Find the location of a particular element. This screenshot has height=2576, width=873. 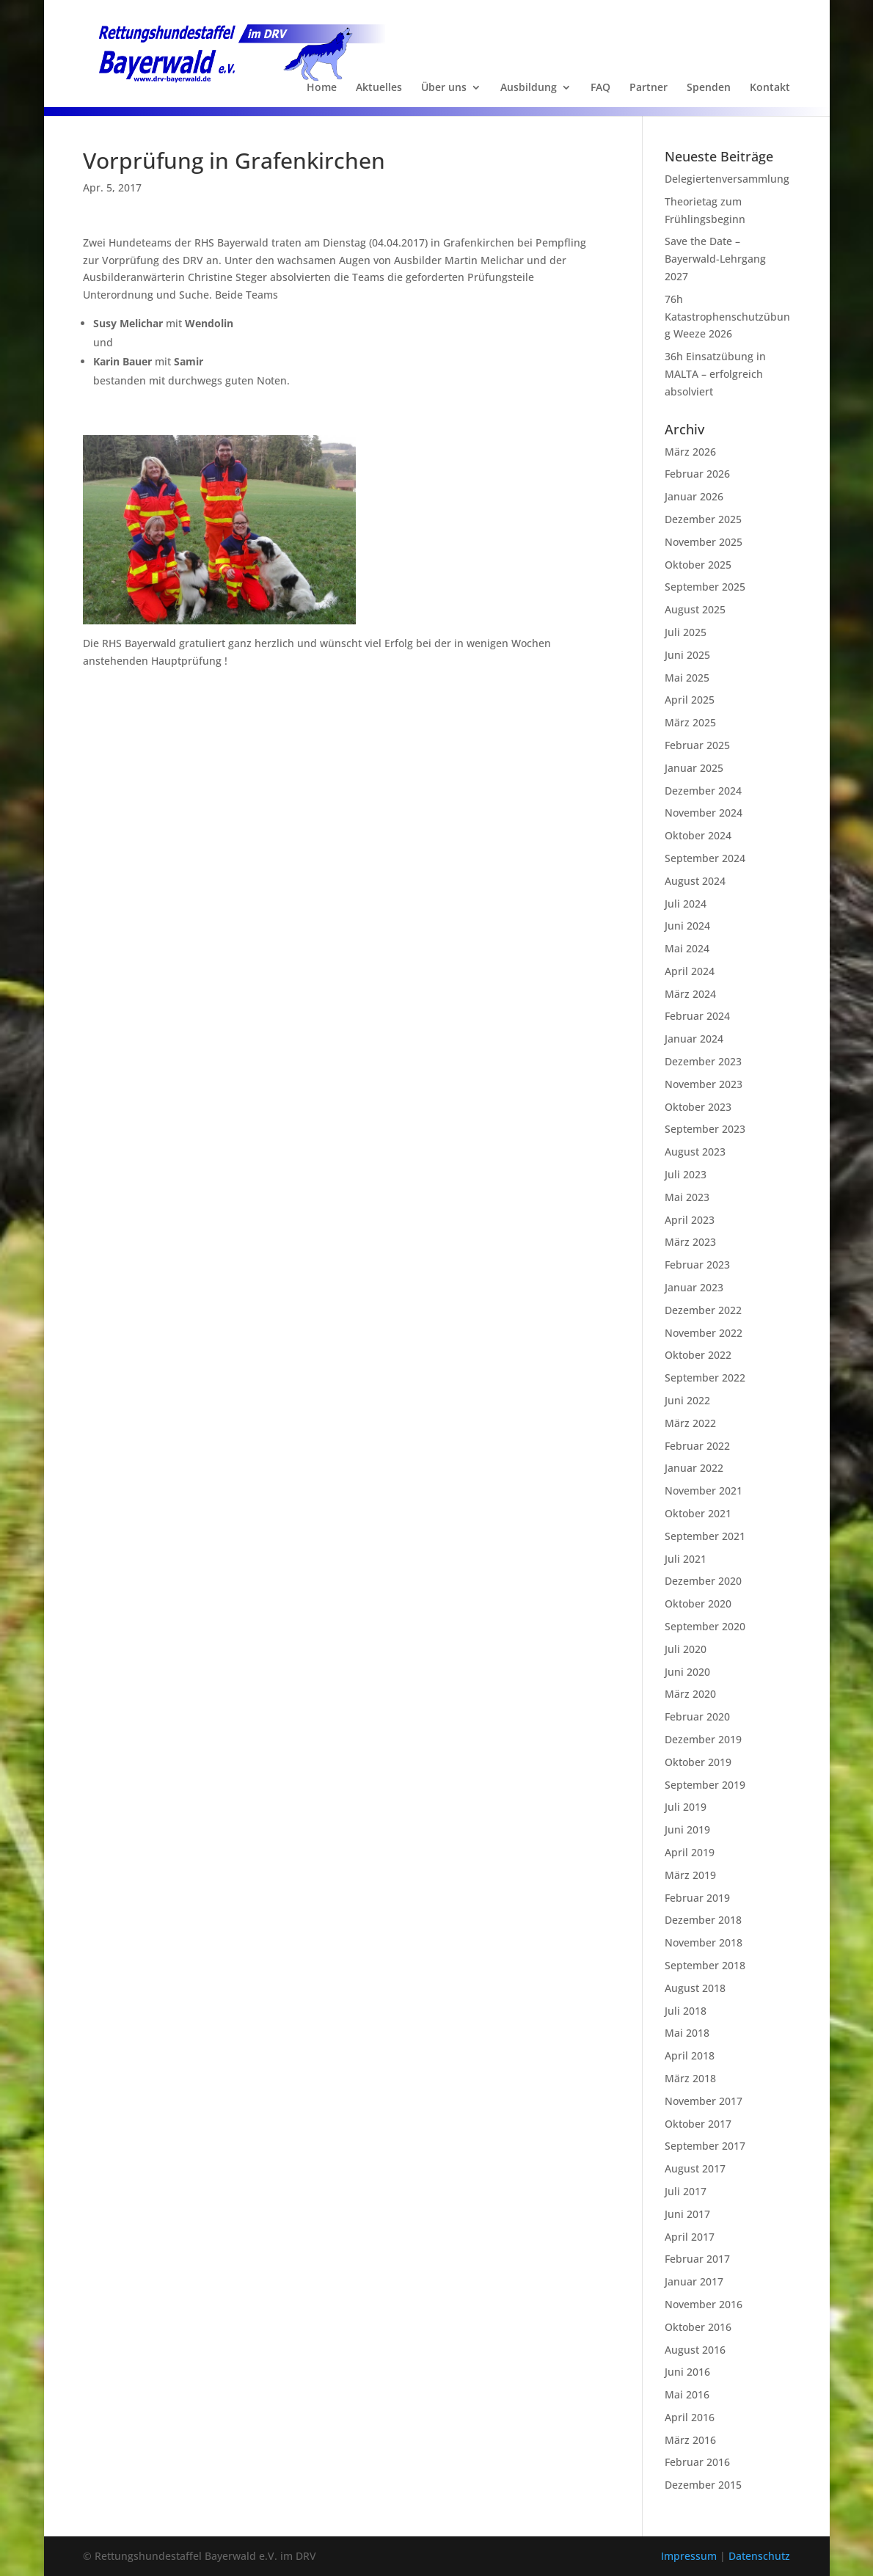

Juli 2023 is located at coordinates (685, 1174).